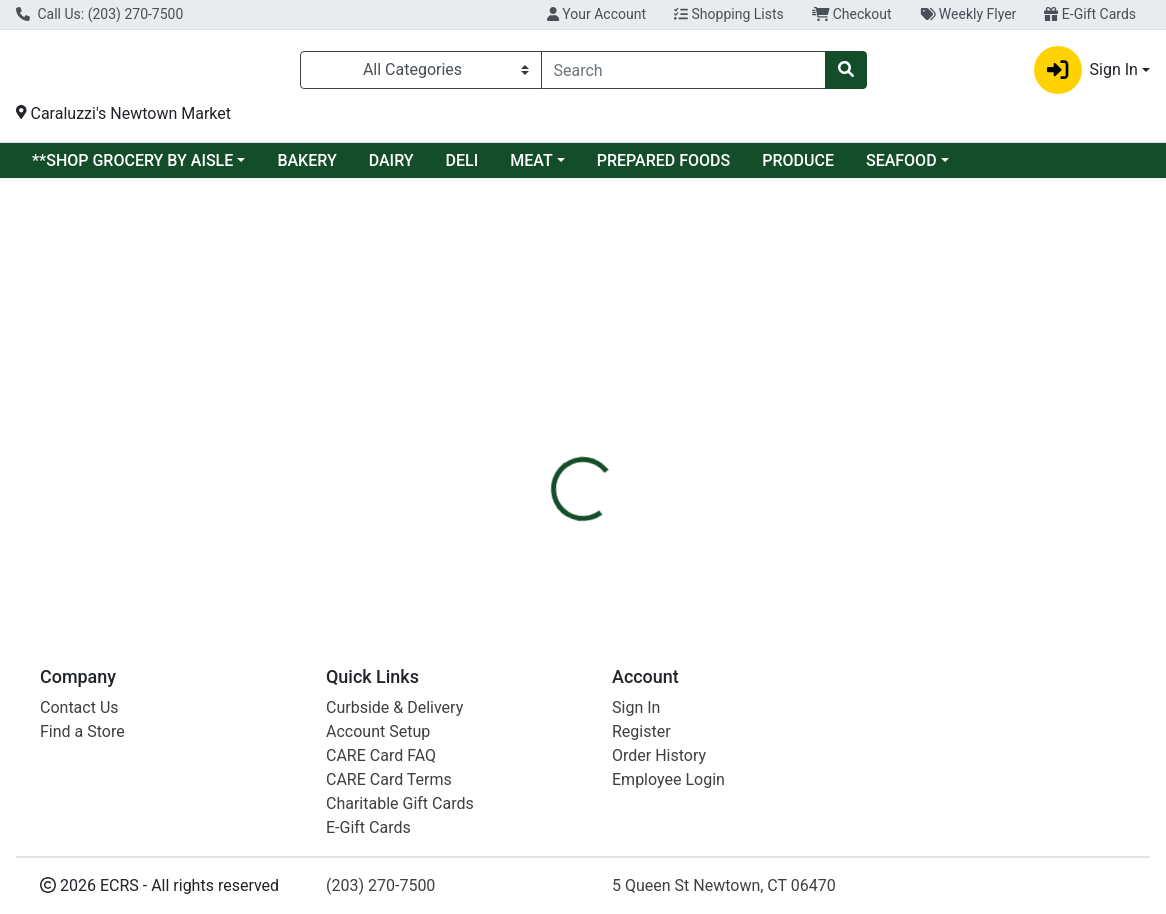 The image size is (1166, 914). Describe the element at coordinates (1090, 14) in the screenshot. I see `E-Gift Cards` at that location.